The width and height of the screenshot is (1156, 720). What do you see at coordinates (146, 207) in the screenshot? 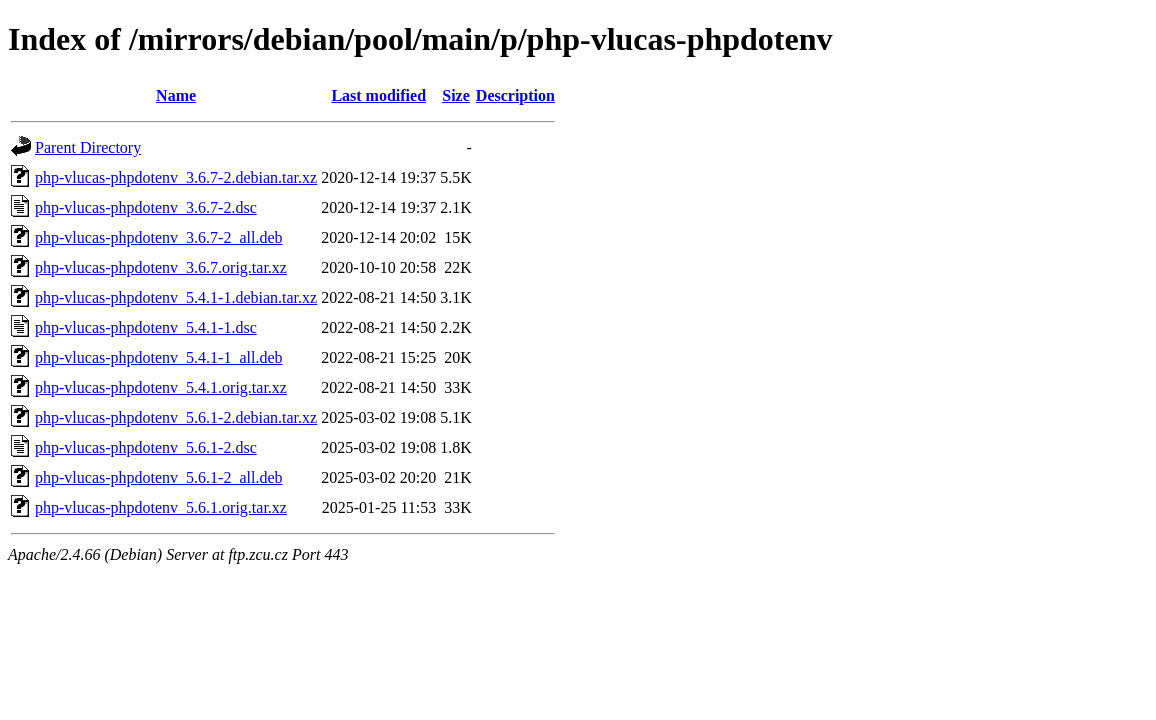
I see `php-vlucas-phpdotenv_3.6.7-2.dsc` at bounding box center [146, 207].